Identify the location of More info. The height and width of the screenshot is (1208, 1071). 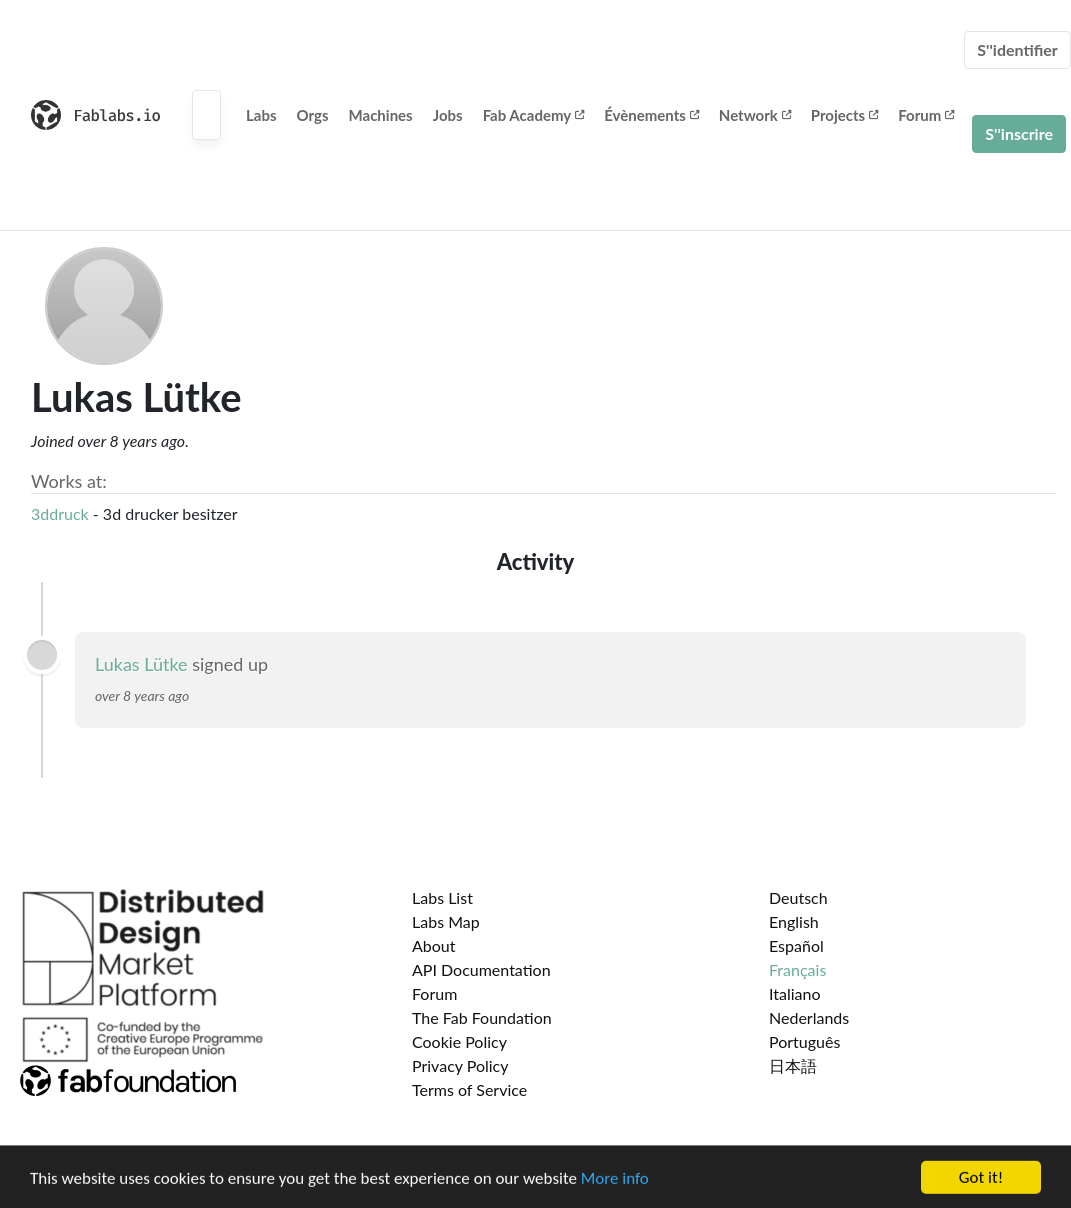
(615, 1188).